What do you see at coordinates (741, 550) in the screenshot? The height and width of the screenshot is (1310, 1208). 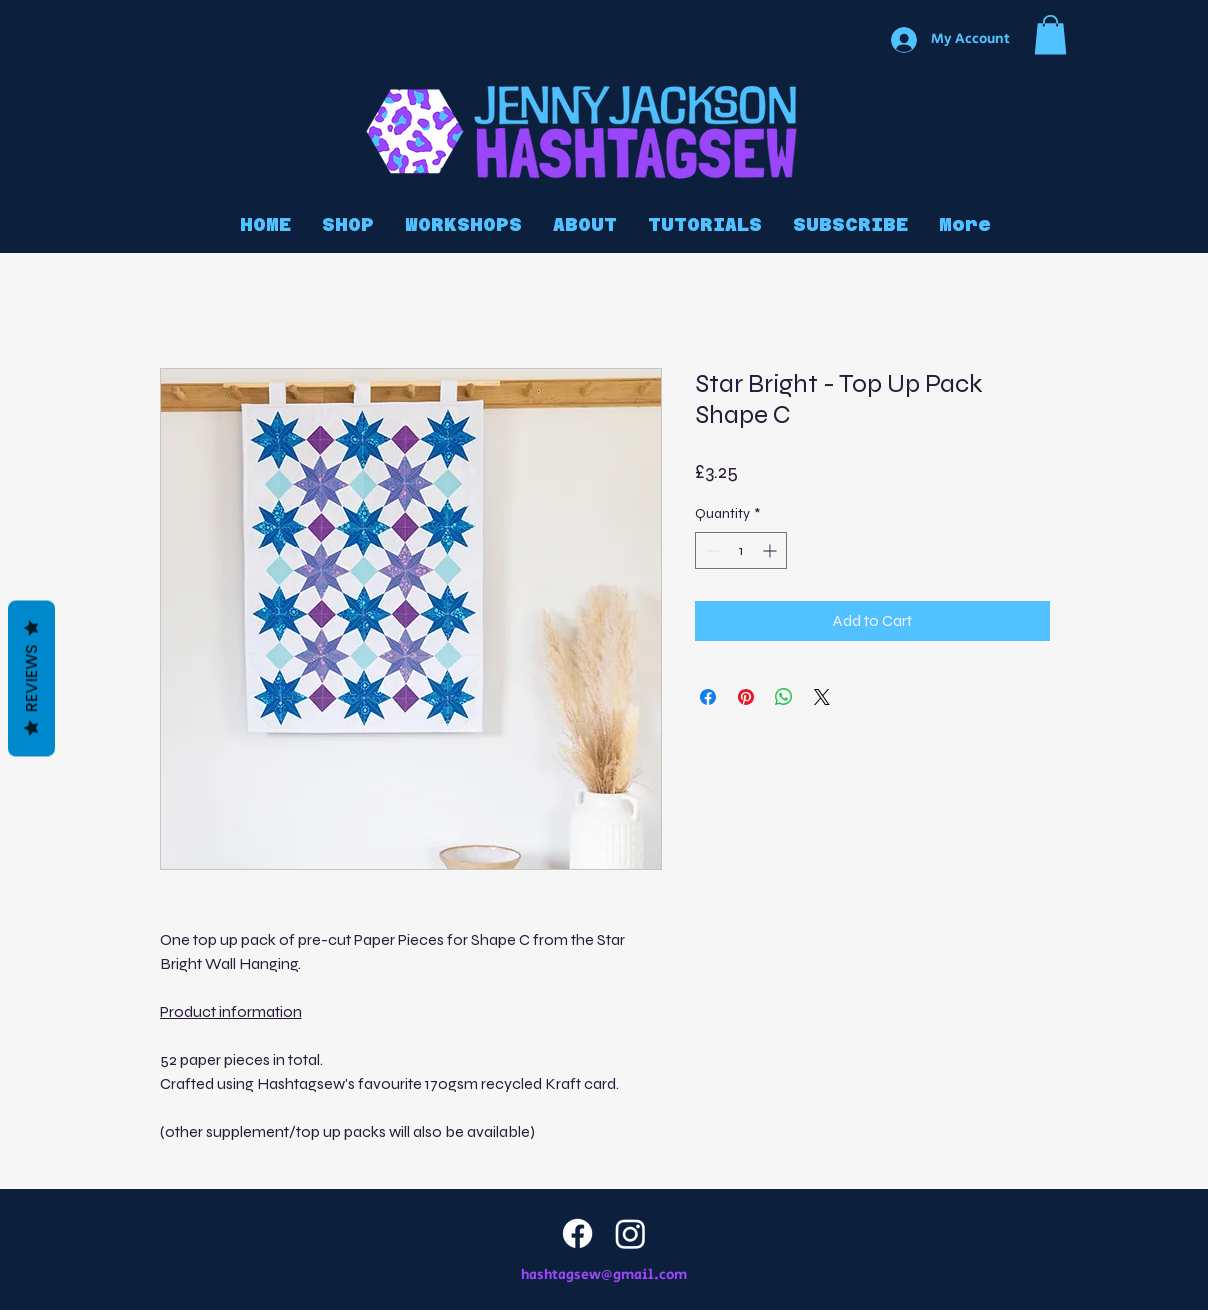 I see `[spinbutton]` at bounding box center [741, 550].